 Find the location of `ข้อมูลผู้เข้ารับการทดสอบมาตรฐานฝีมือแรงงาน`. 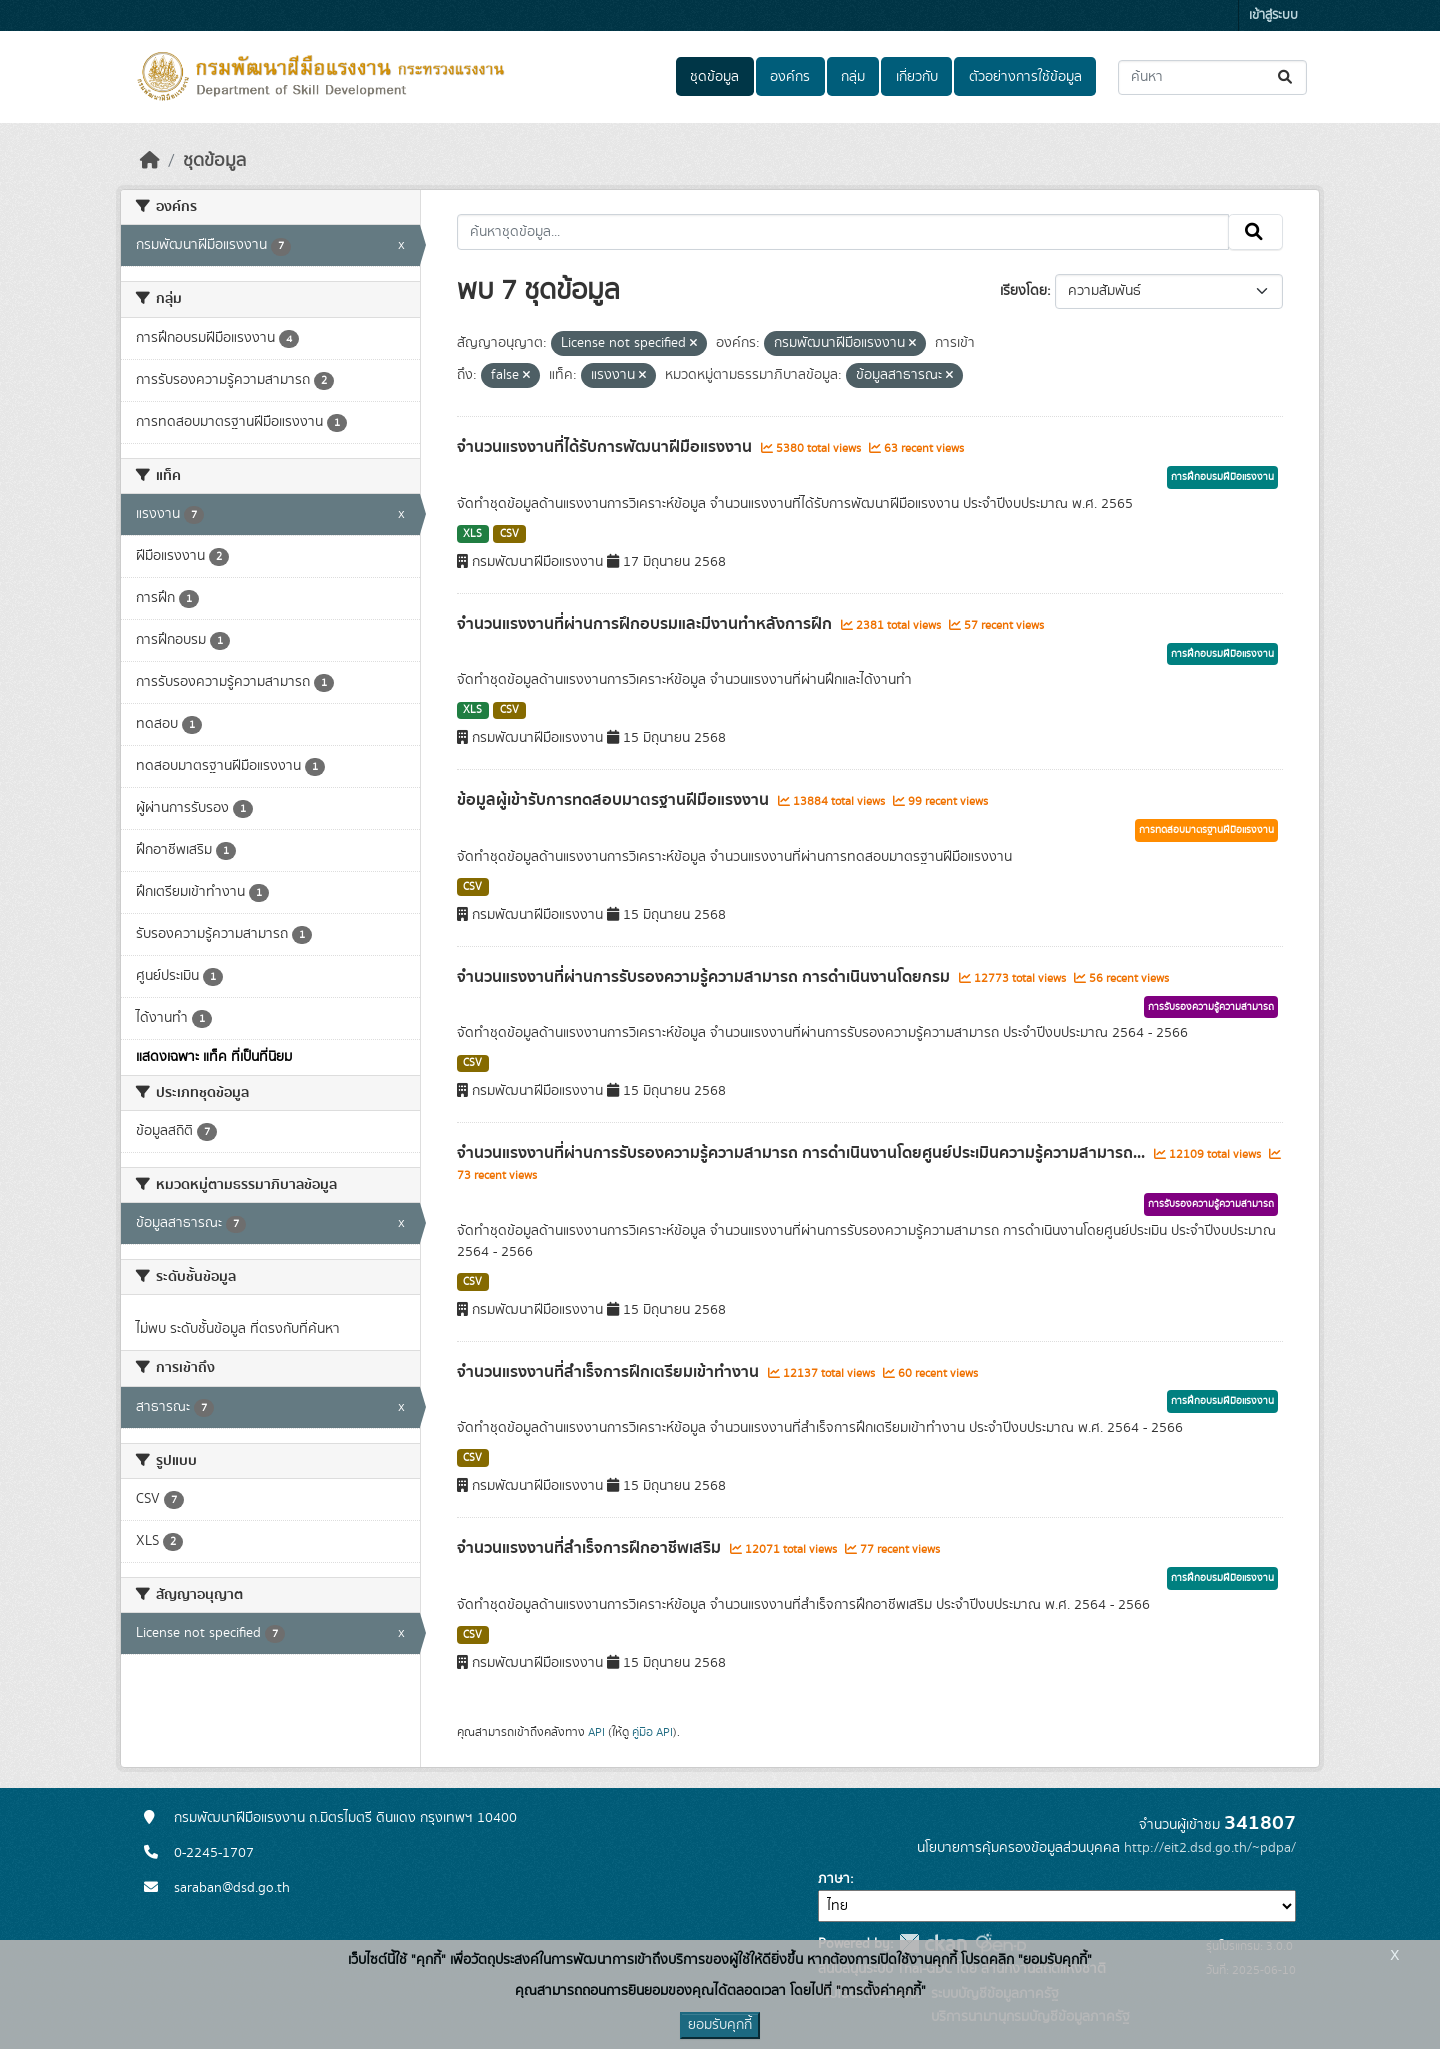

ข้อมูลผู้เข้ารับการทดสอบมาตรฐานฝีมือแรงงาน is located at coordinates (615, 800).